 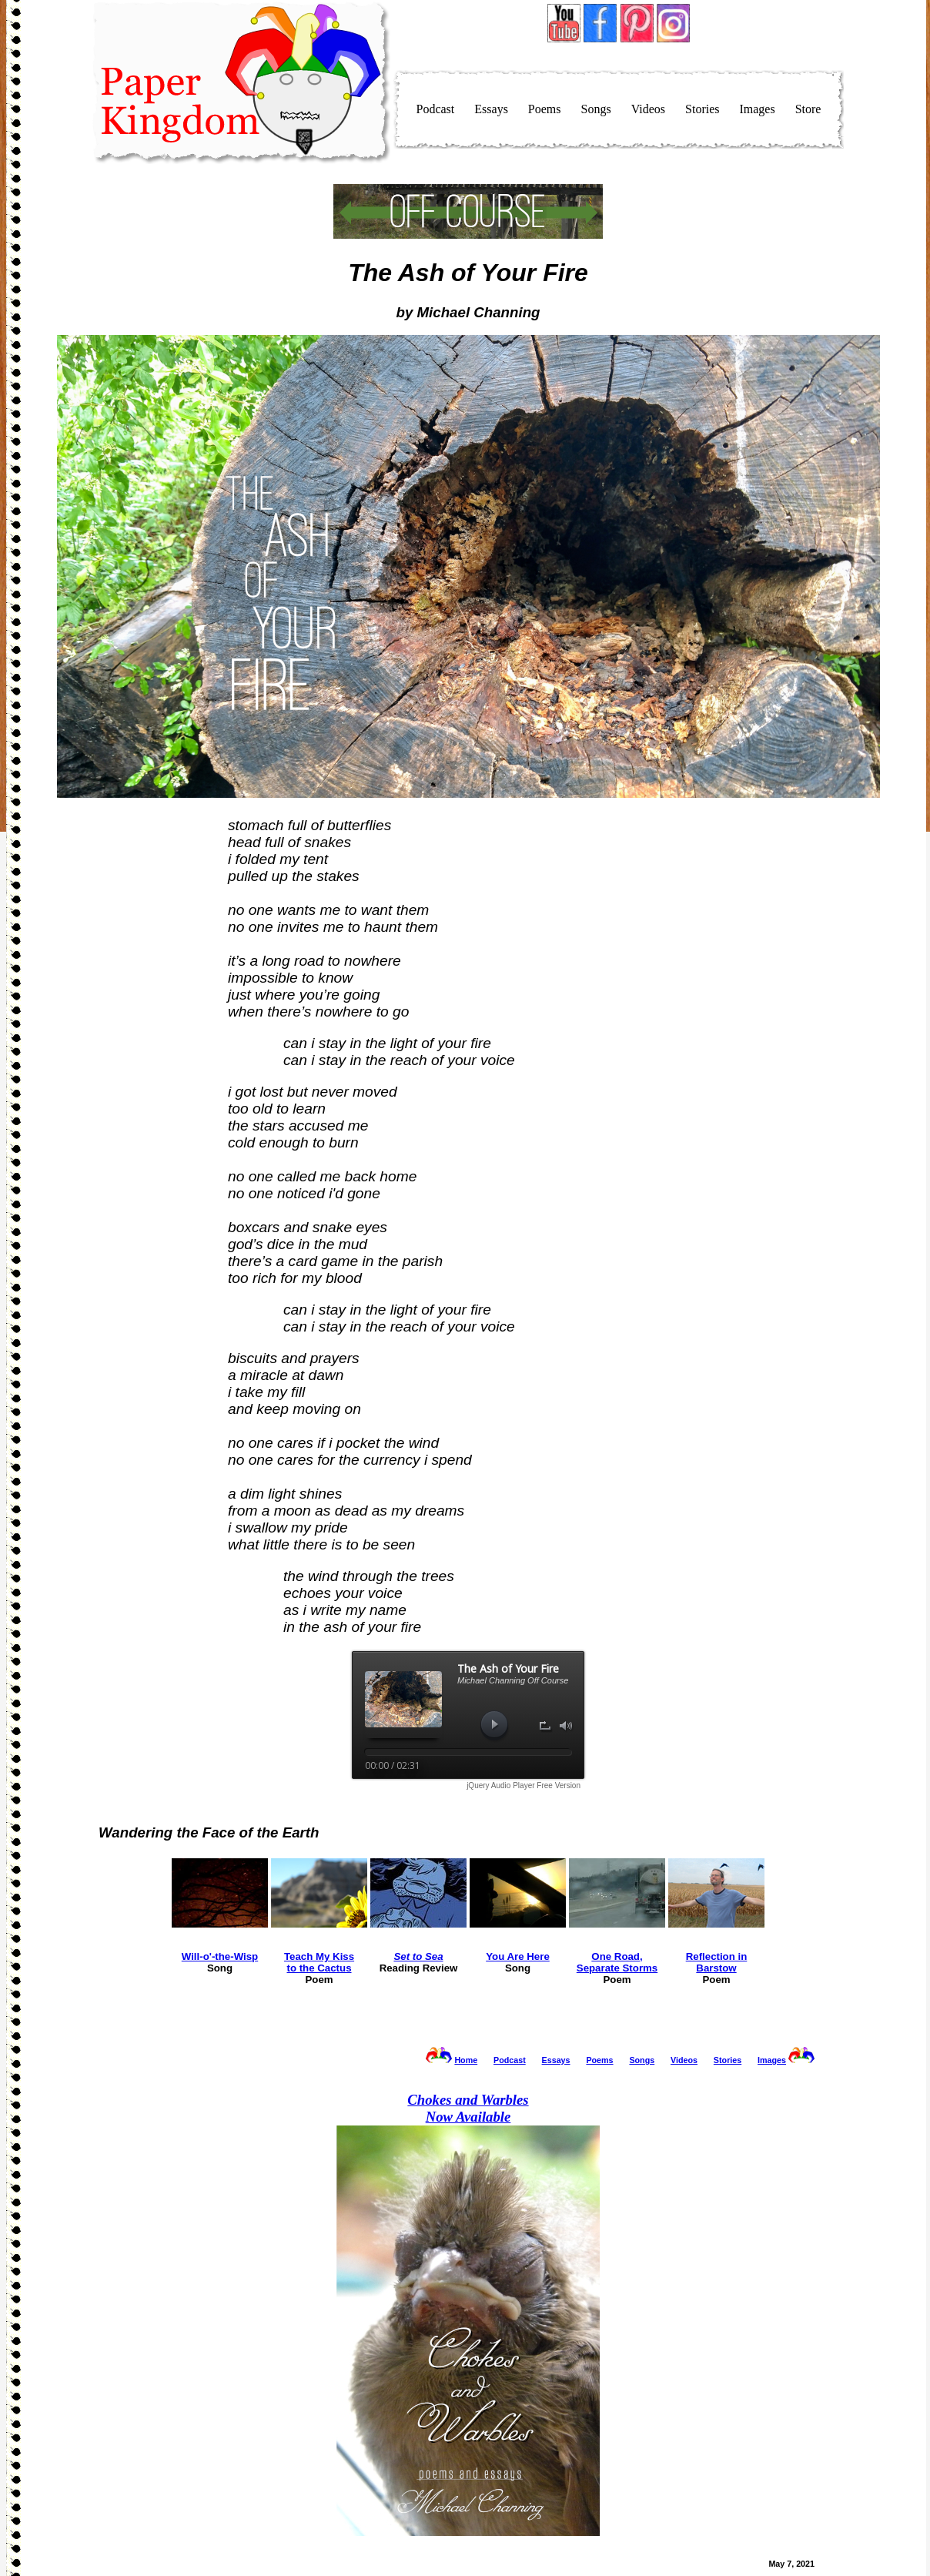 What do you see at coordinates (808, 109) in the screenshot?
I see `Store` at bounding box center [808, 109].